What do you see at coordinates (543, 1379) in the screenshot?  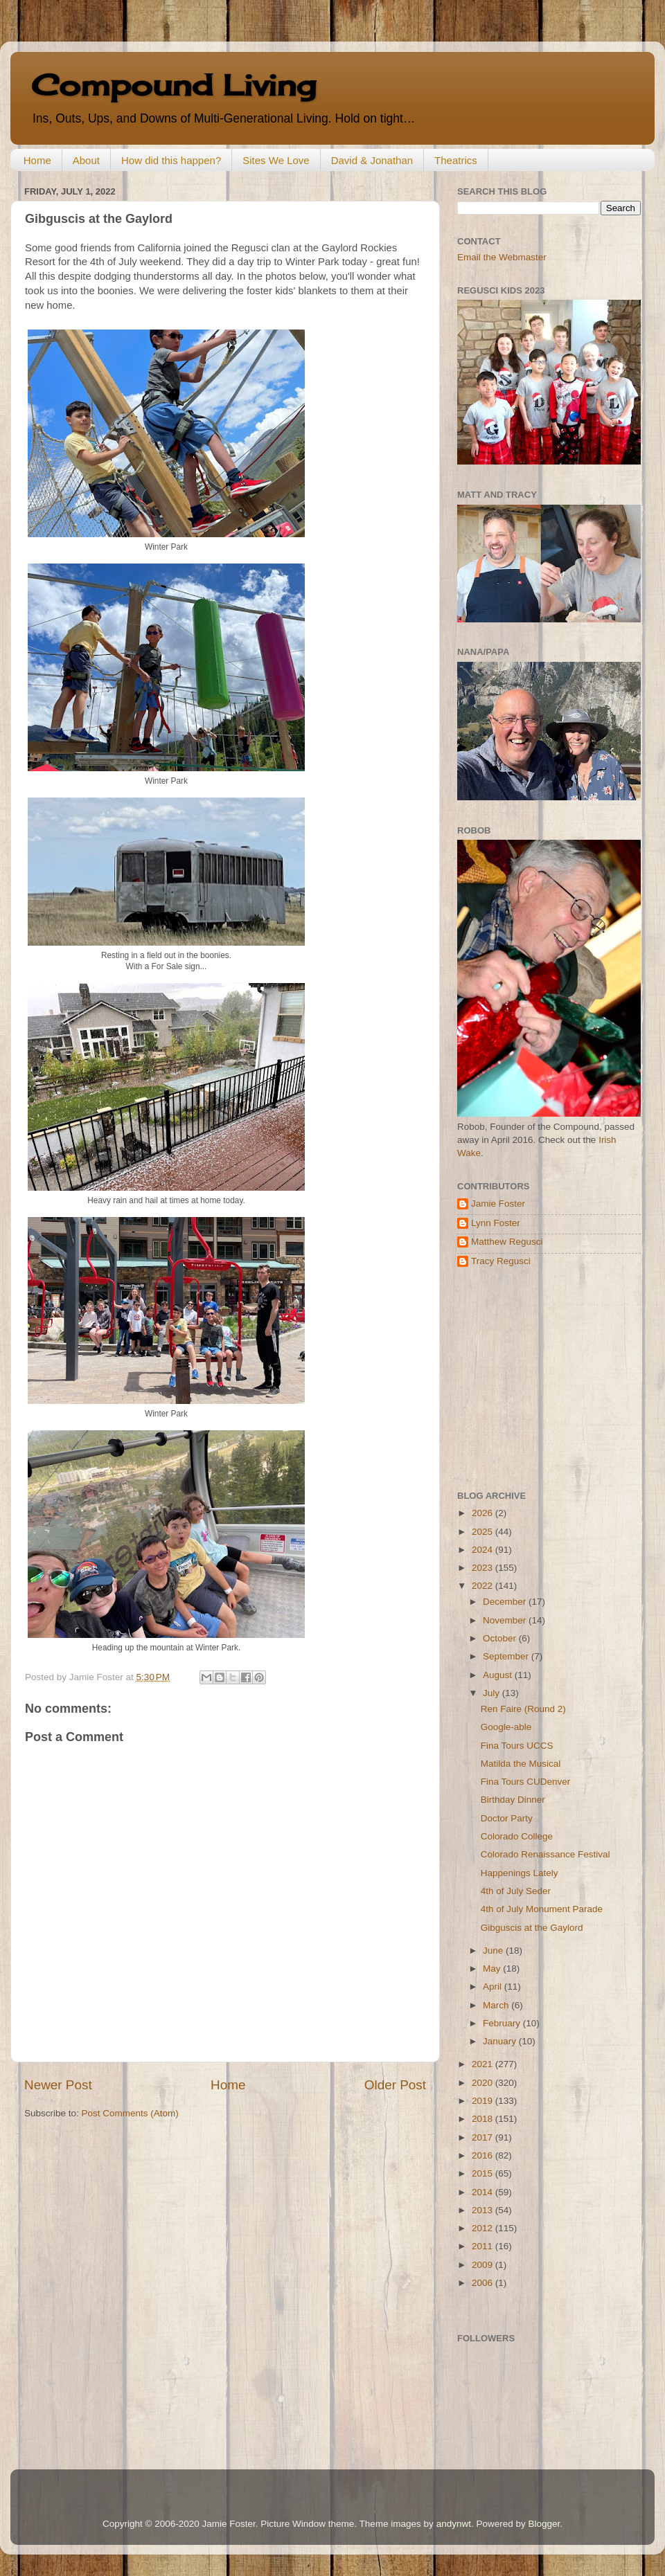 I see `[Advertisement]` at bounding box center [543, 1379].